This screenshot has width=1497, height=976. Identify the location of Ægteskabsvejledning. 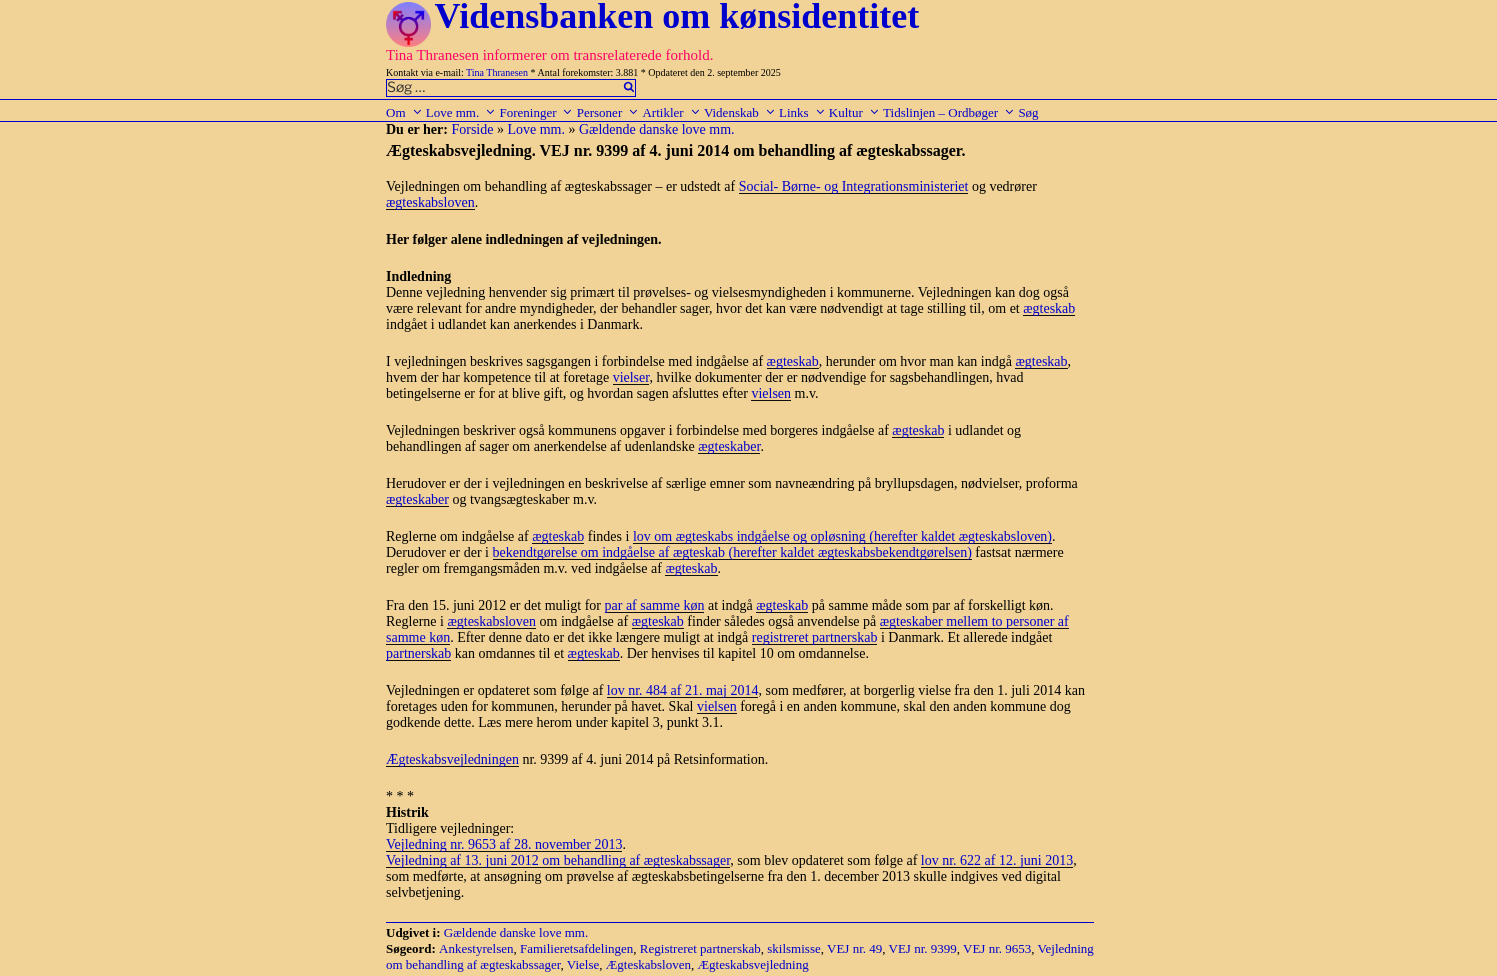
(753, 964).